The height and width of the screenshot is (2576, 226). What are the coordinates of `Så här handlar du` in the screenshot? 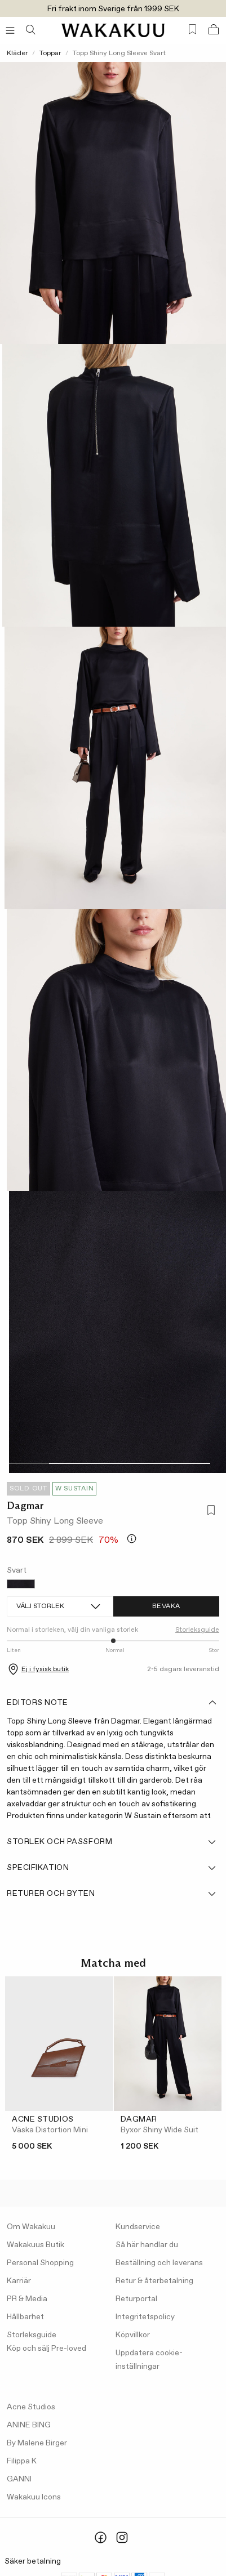 It's located at (147, 2245).